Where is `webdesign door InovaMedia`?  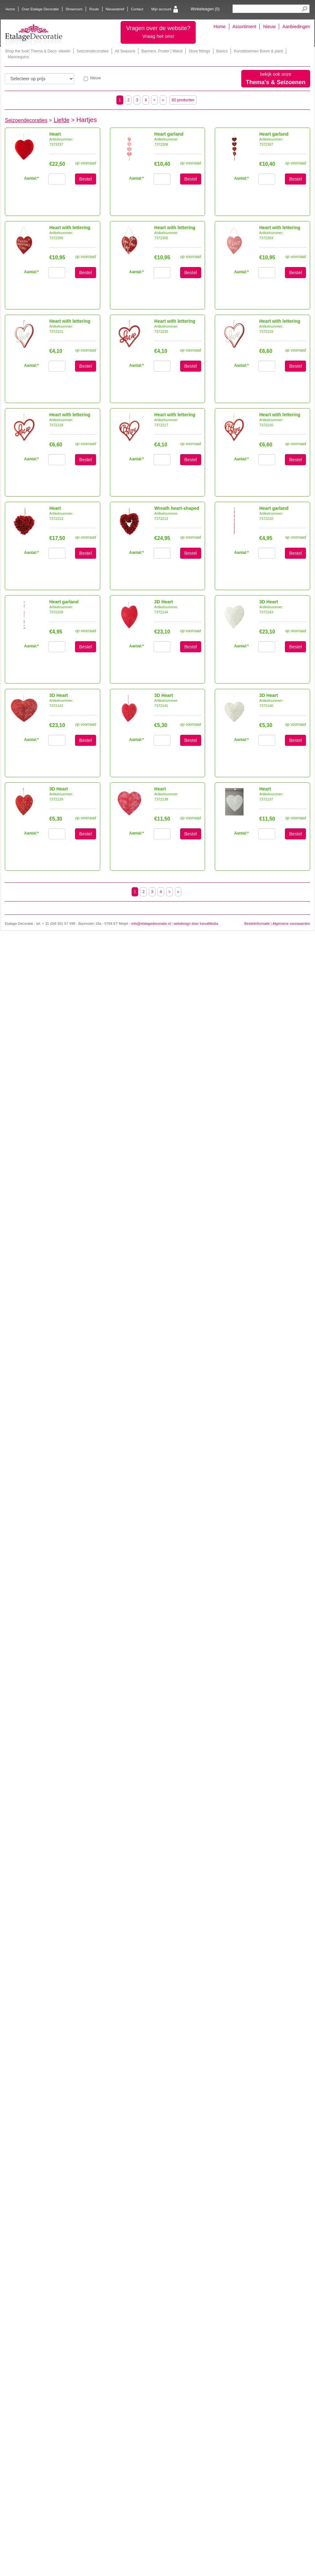 webdesign door InovaMedia is located at coordinates (196, 923).